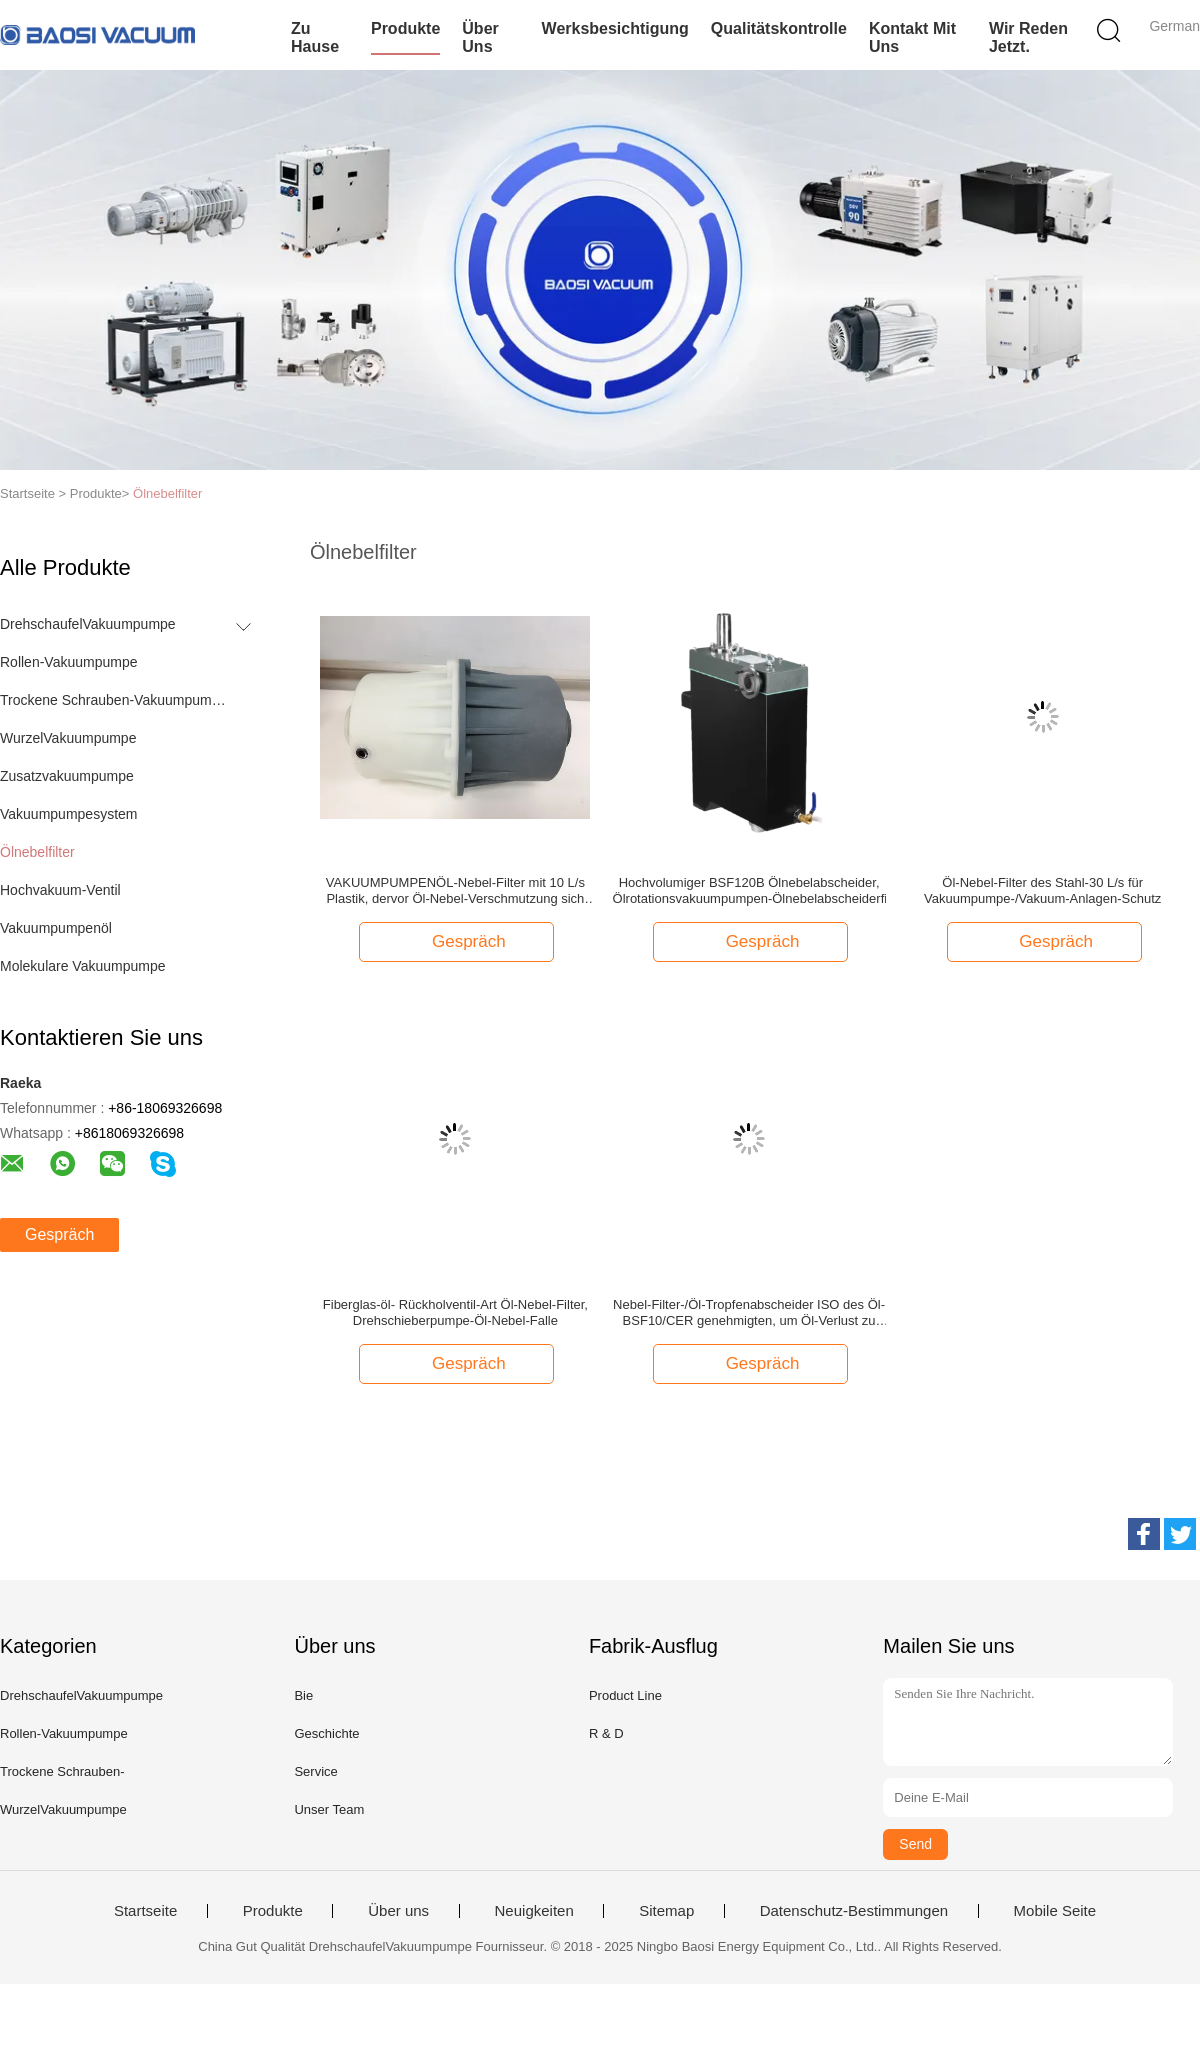  Describe the element at coordinates (329, 1809) in the screenshot. I see `Unser Team` at that location.